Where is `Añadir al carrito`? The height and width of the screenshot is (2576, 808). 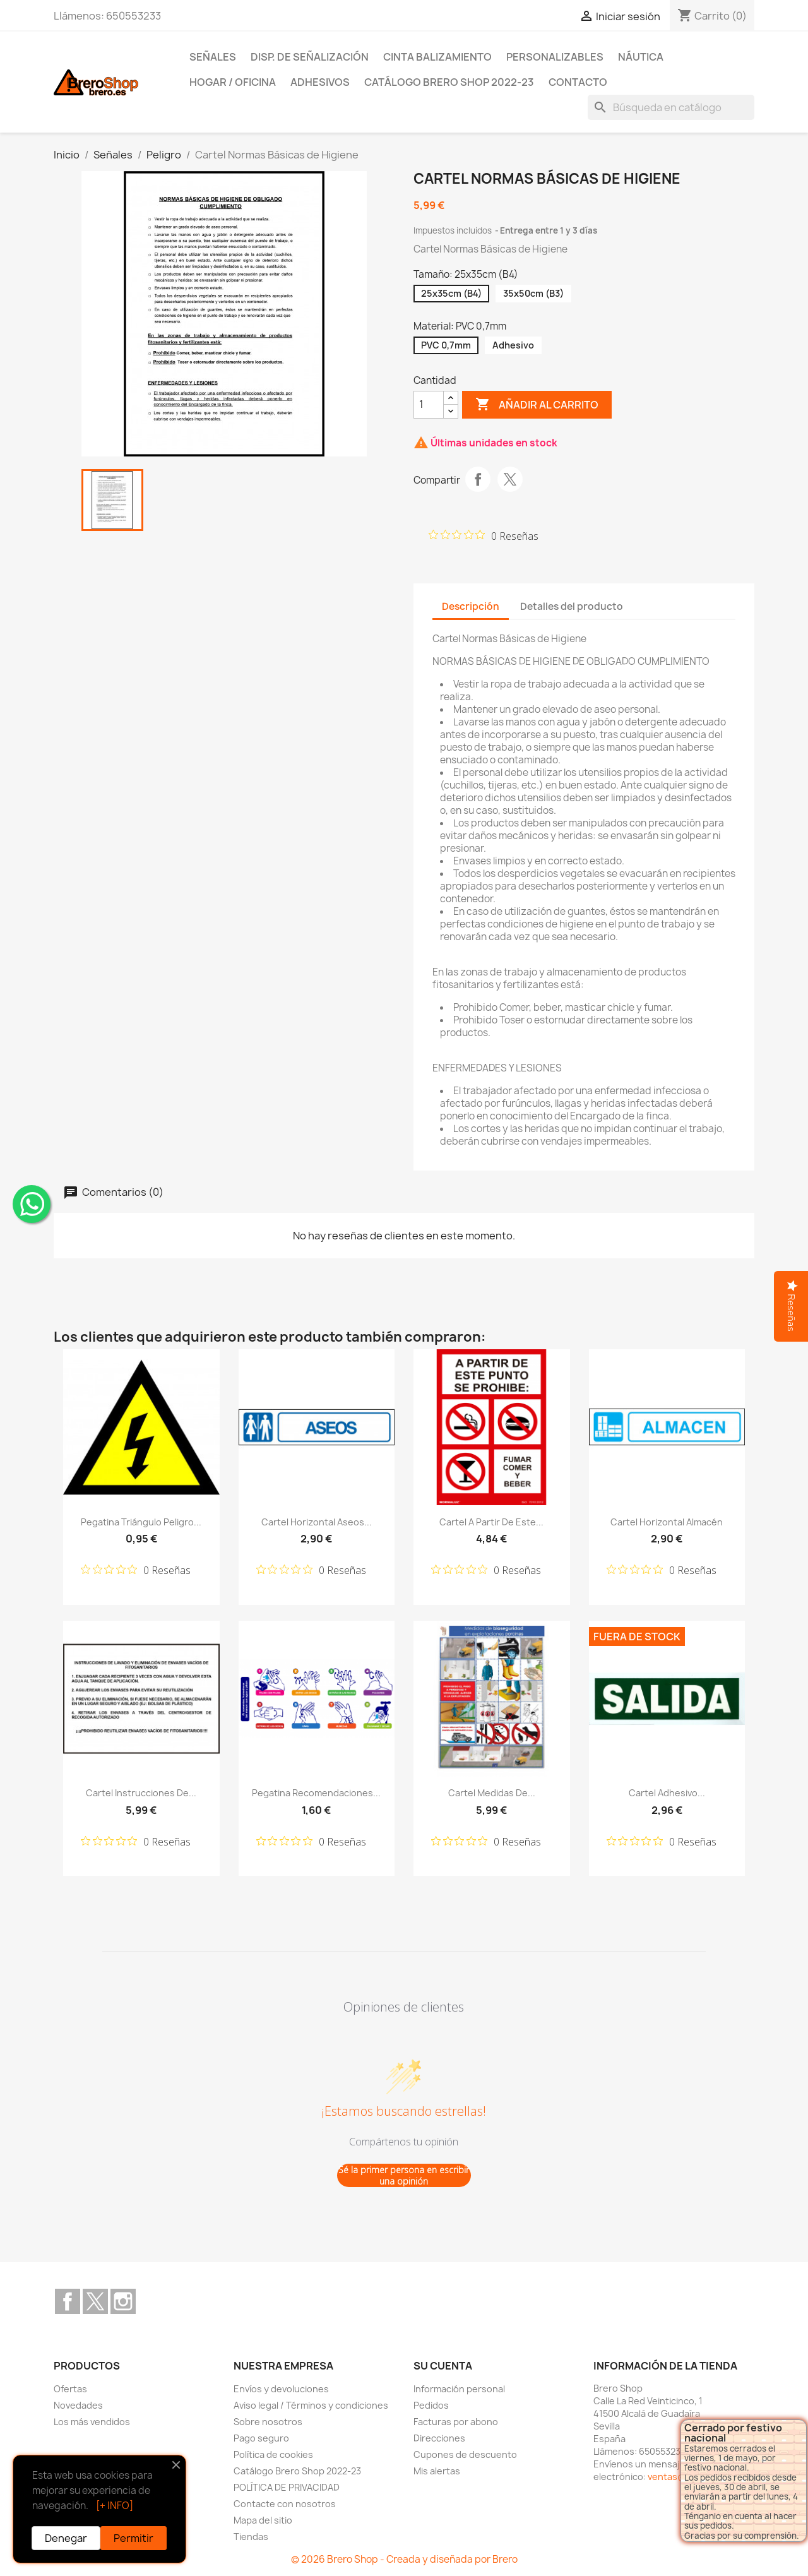 Añadir al carrito is located at coordinates (536, 405).